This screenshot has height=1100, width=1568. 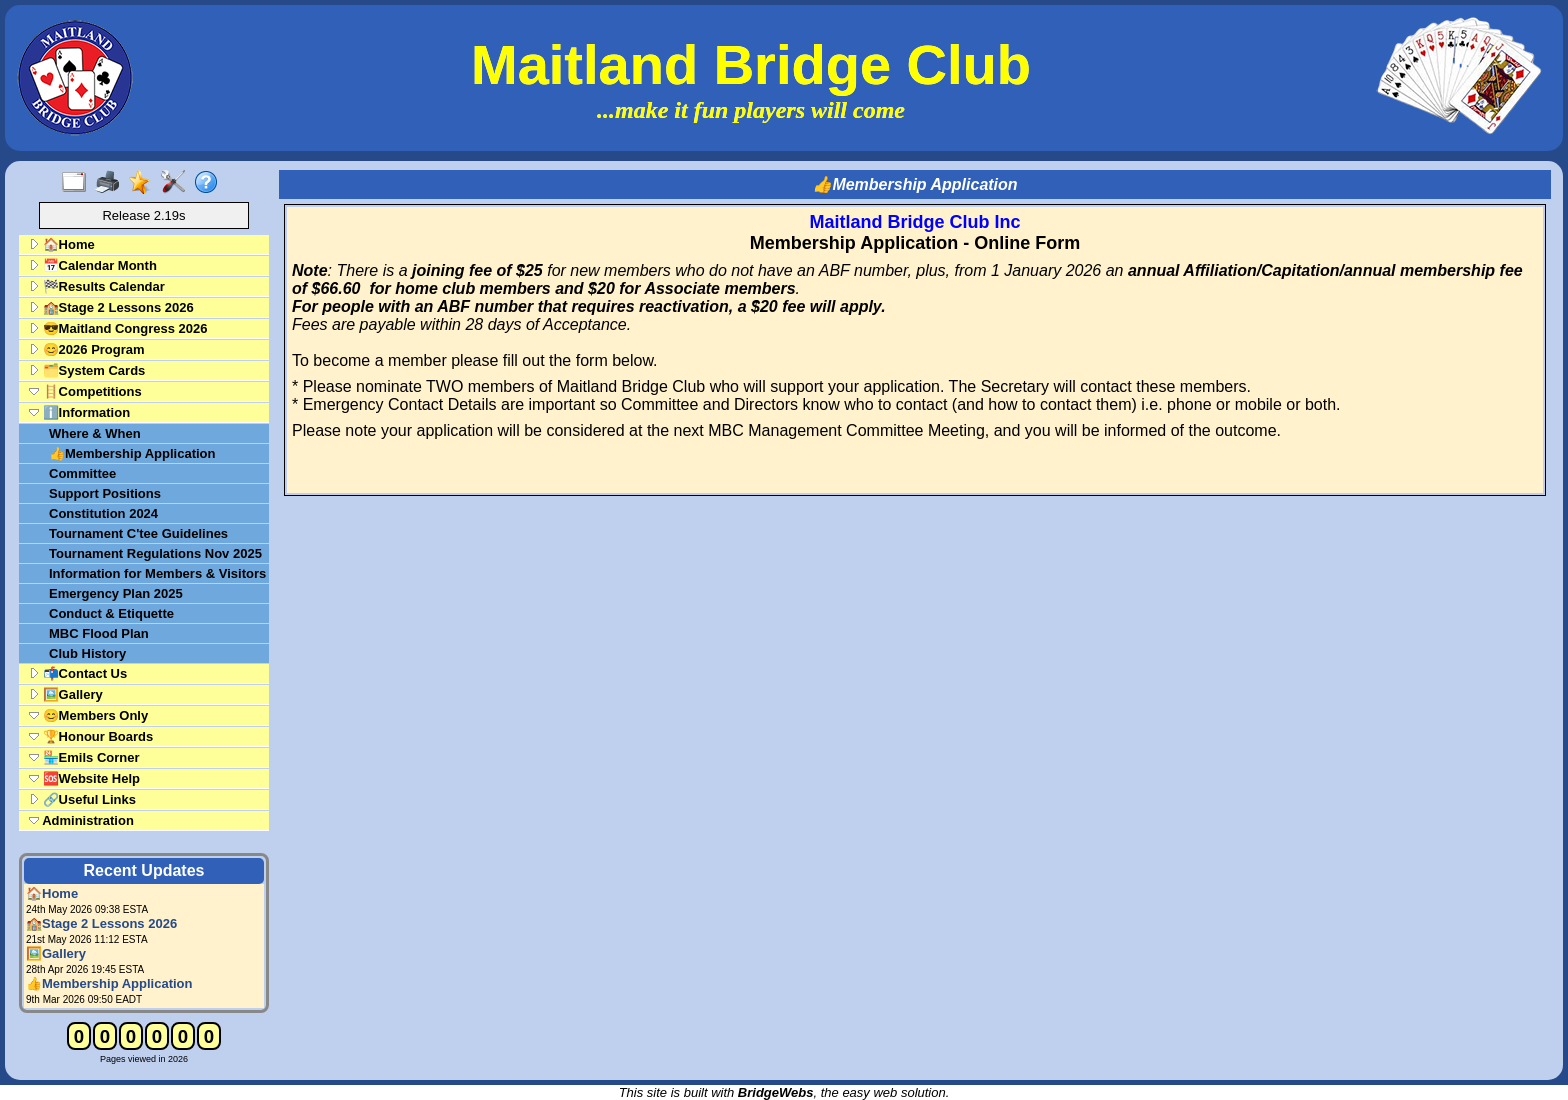 What do you see at coordinates (84, 757) in the screenshot?
I see `🏪Emils Corner` at bounding box center [84, 757].